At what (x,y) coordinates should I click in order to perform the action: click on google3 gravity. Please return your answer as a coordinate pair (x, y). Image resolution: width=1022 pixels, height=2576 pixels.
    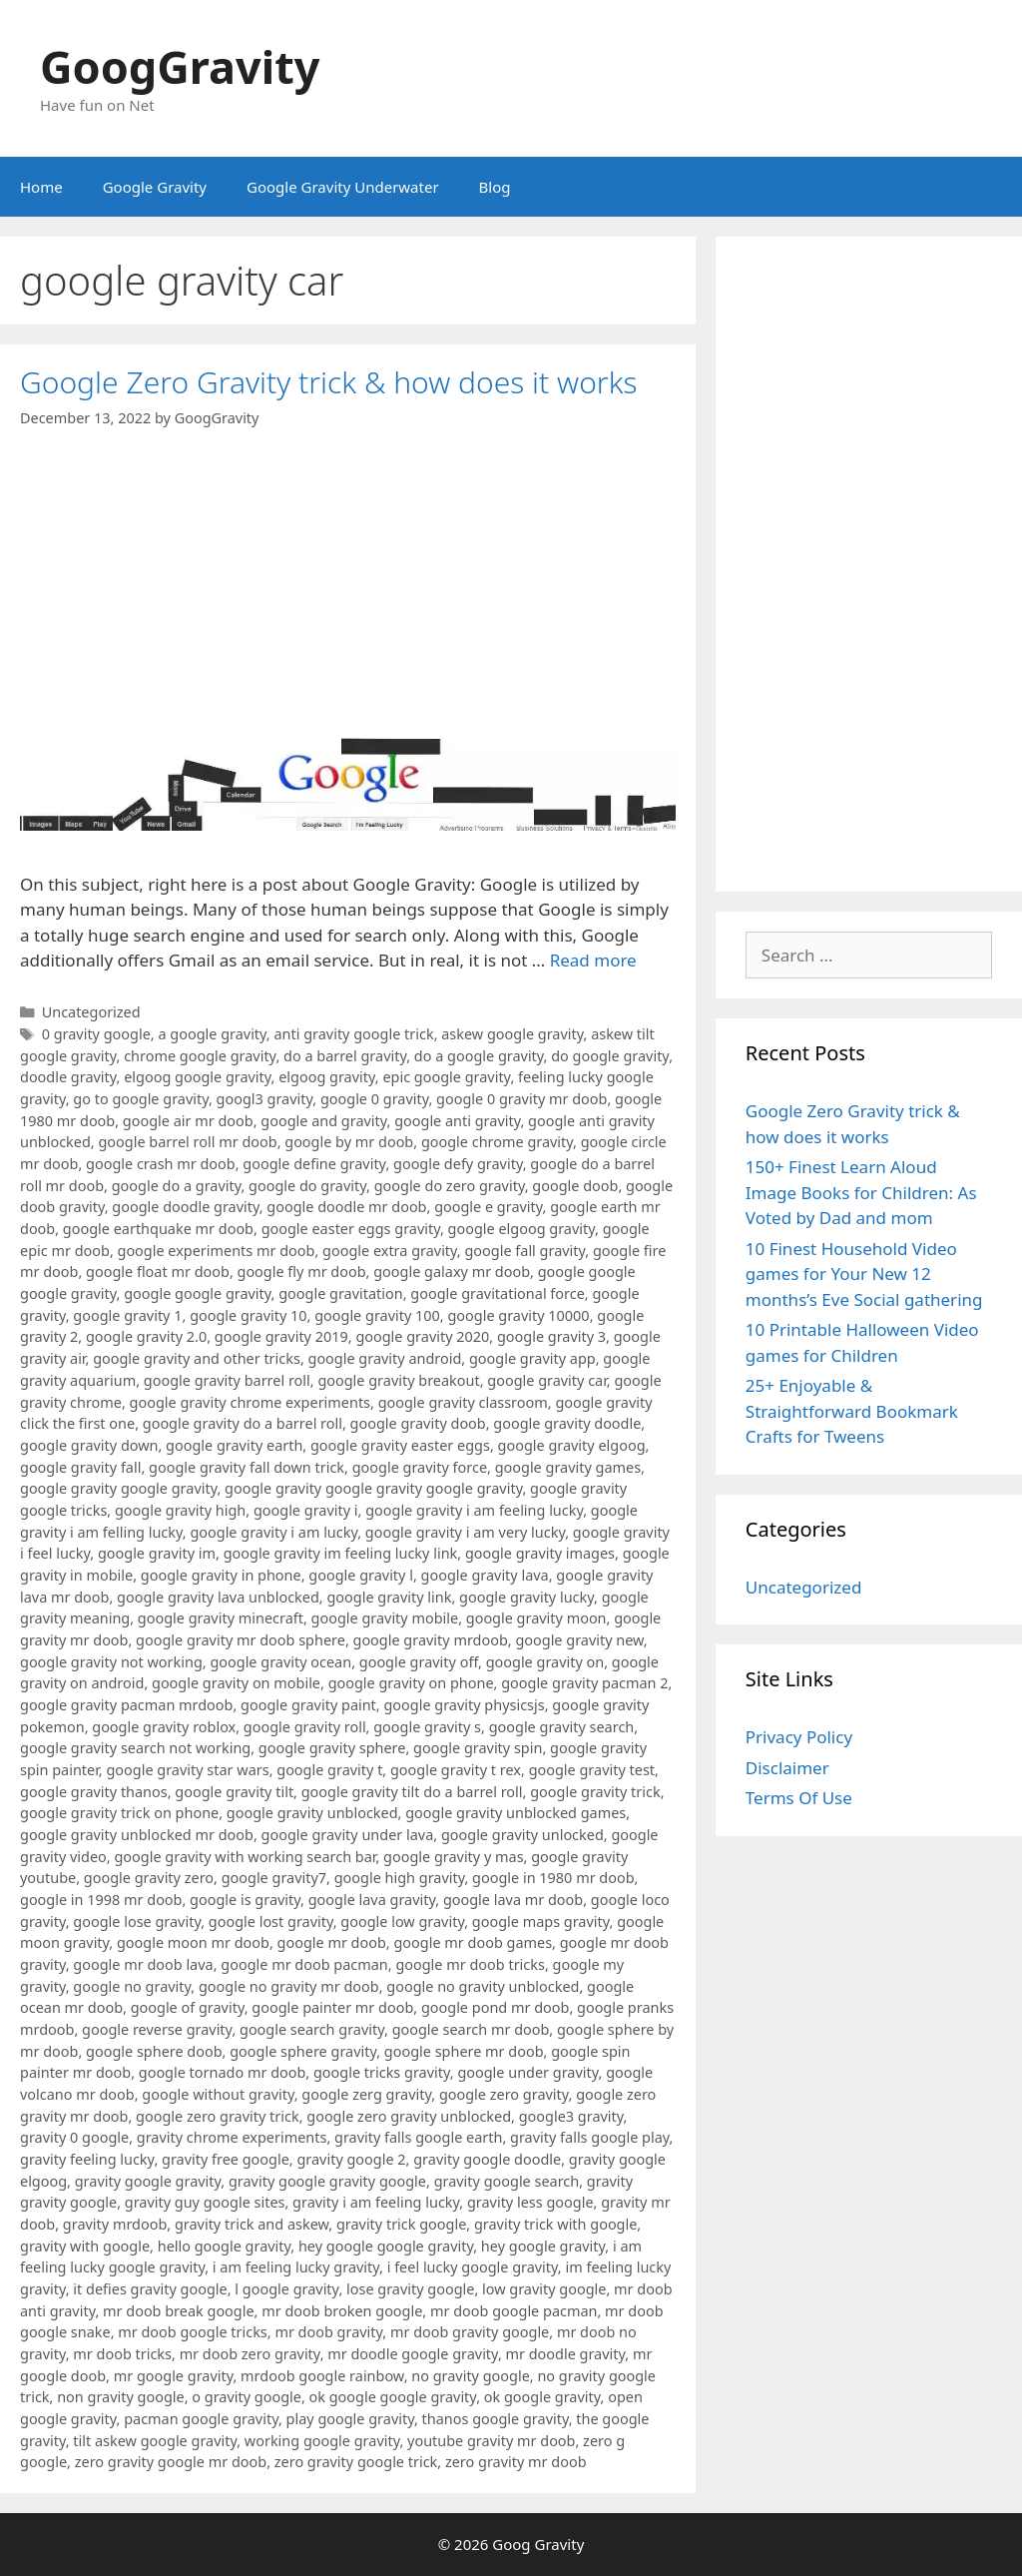
    Looking at the image, I should click on (571, 2116).